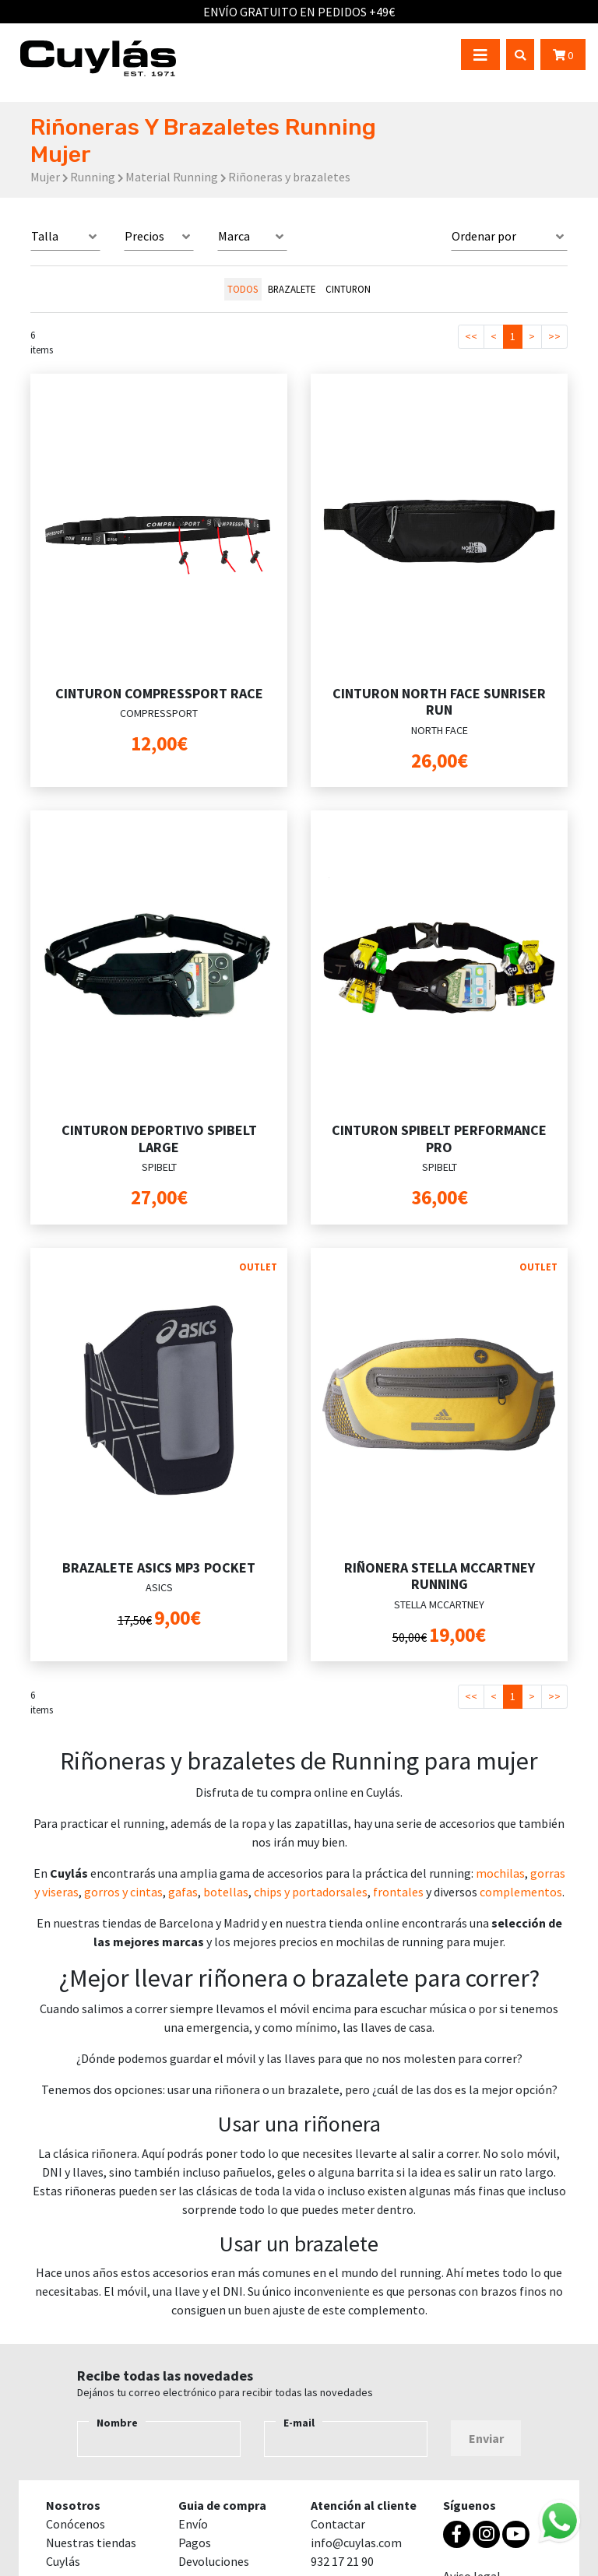  What do you see at coordinates (193, 2524) in the screenshot?
I see `Envío` at bounding box center [193, 2524].